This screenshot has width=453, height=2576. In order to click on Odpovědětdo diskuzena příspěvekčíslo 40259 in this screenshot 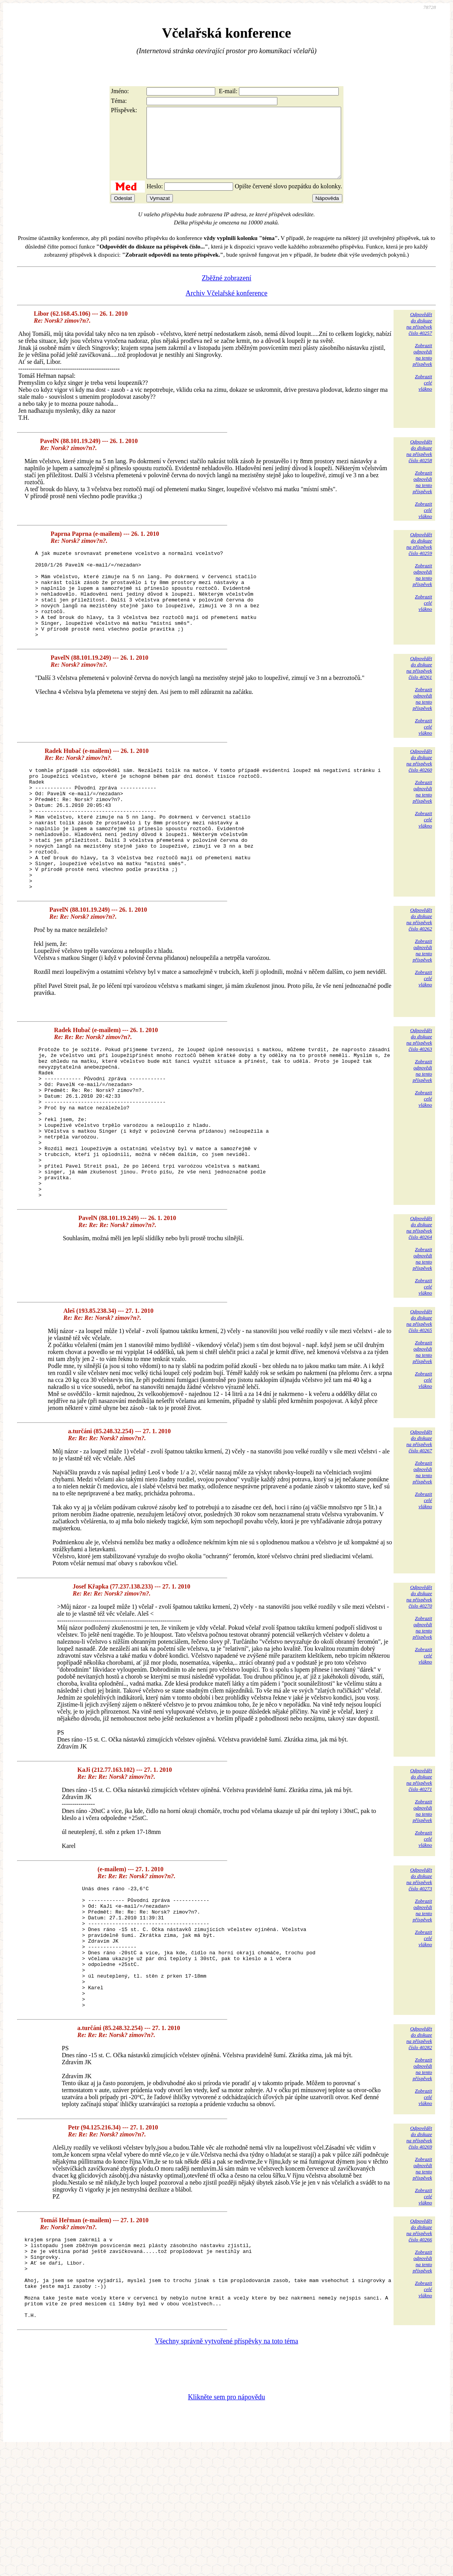, I will do `click(419, 558)`.